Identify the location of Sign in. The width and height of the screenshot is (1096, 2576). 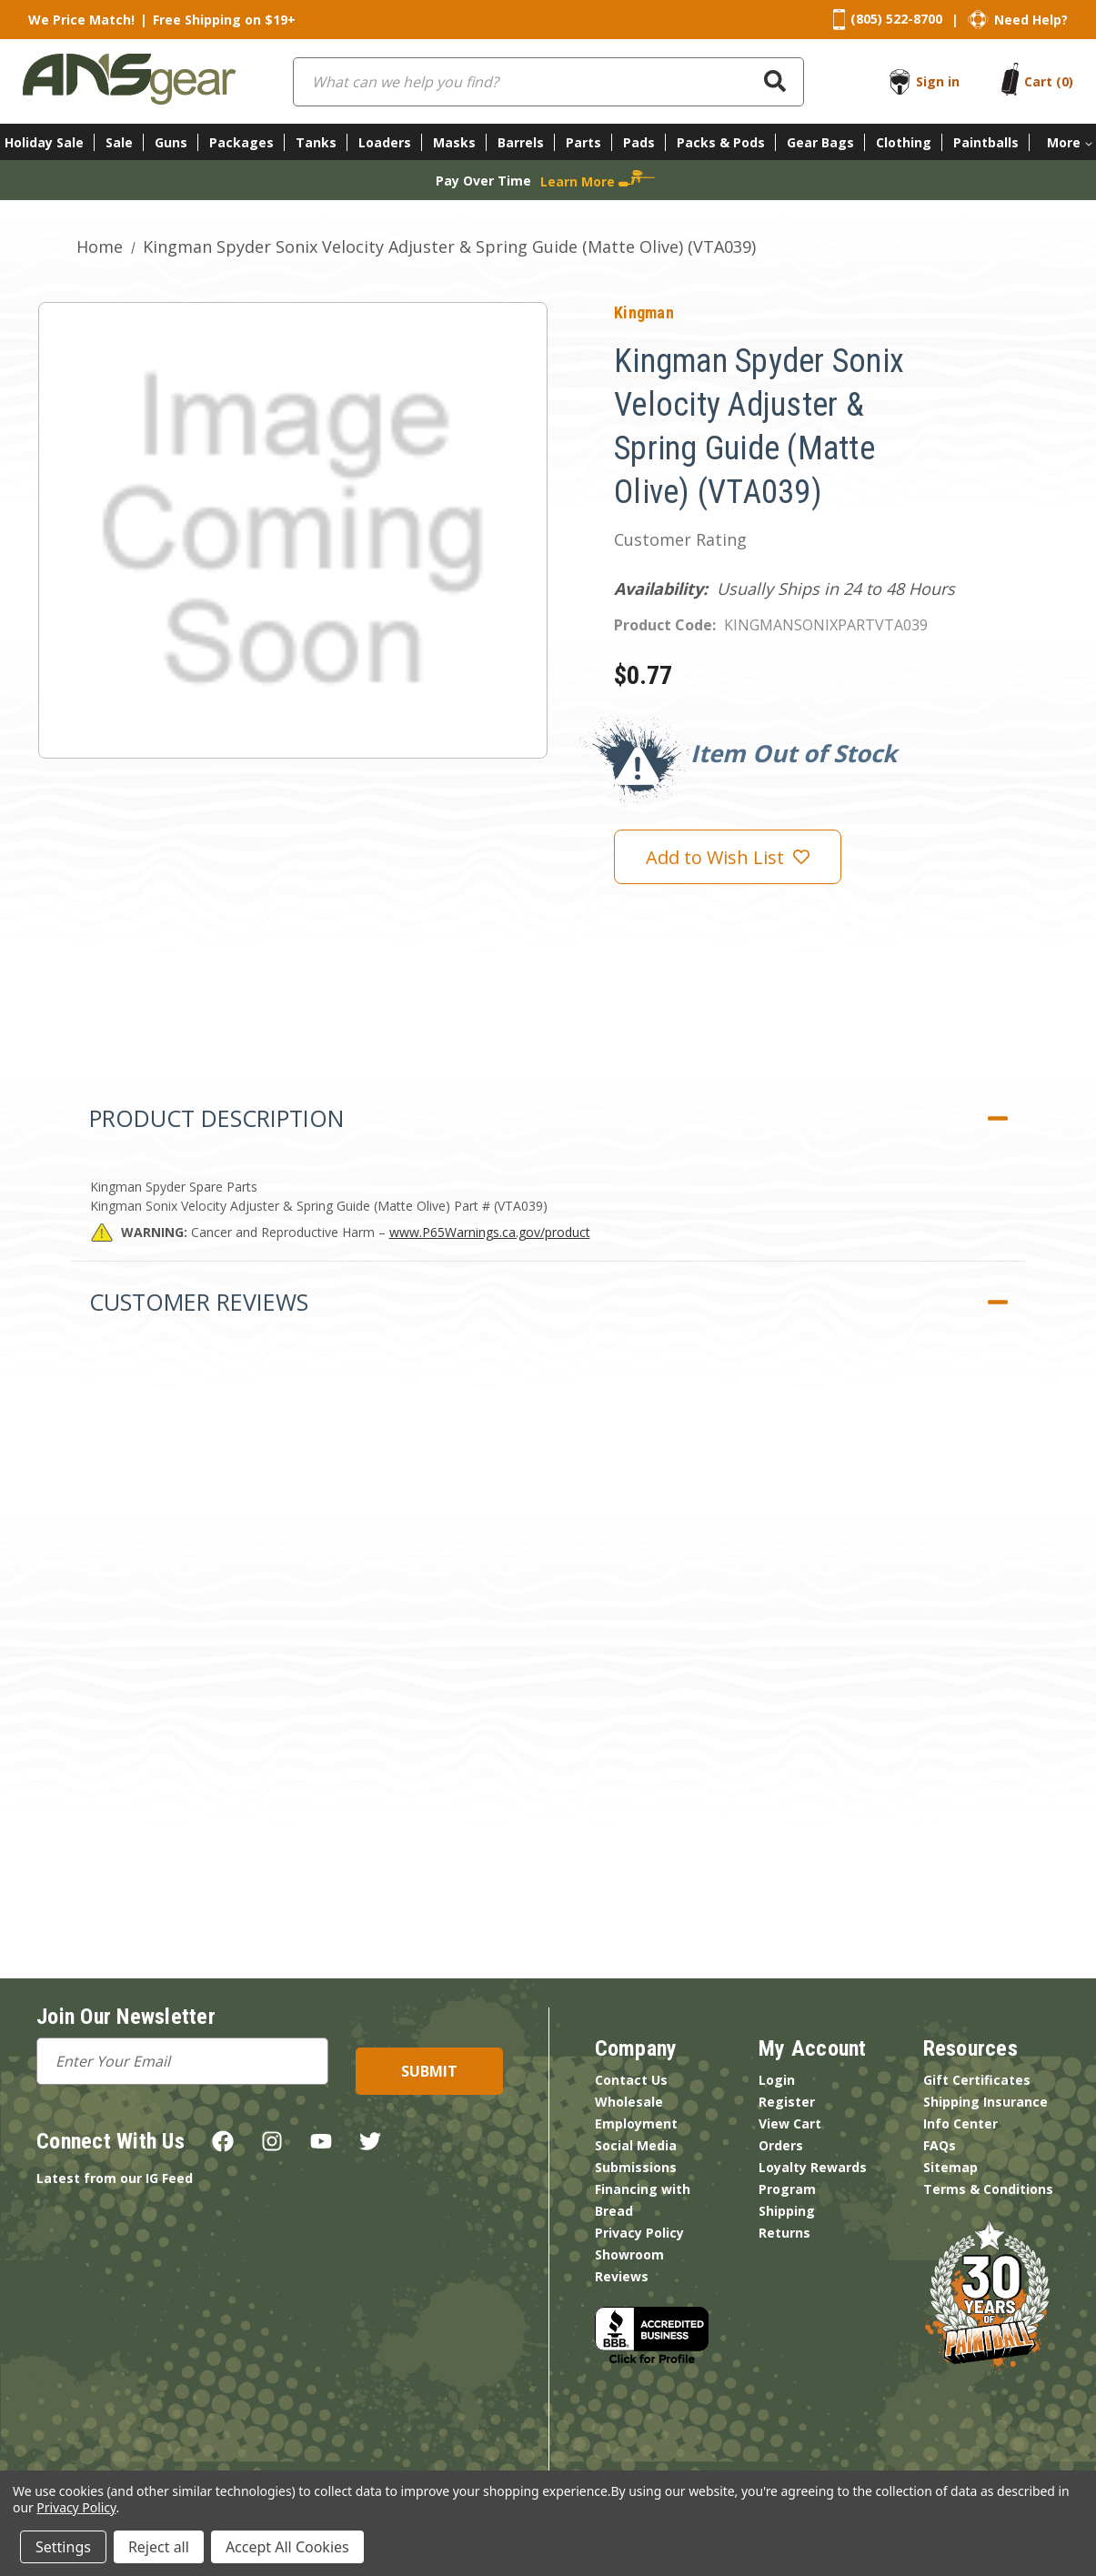
(938, 81).